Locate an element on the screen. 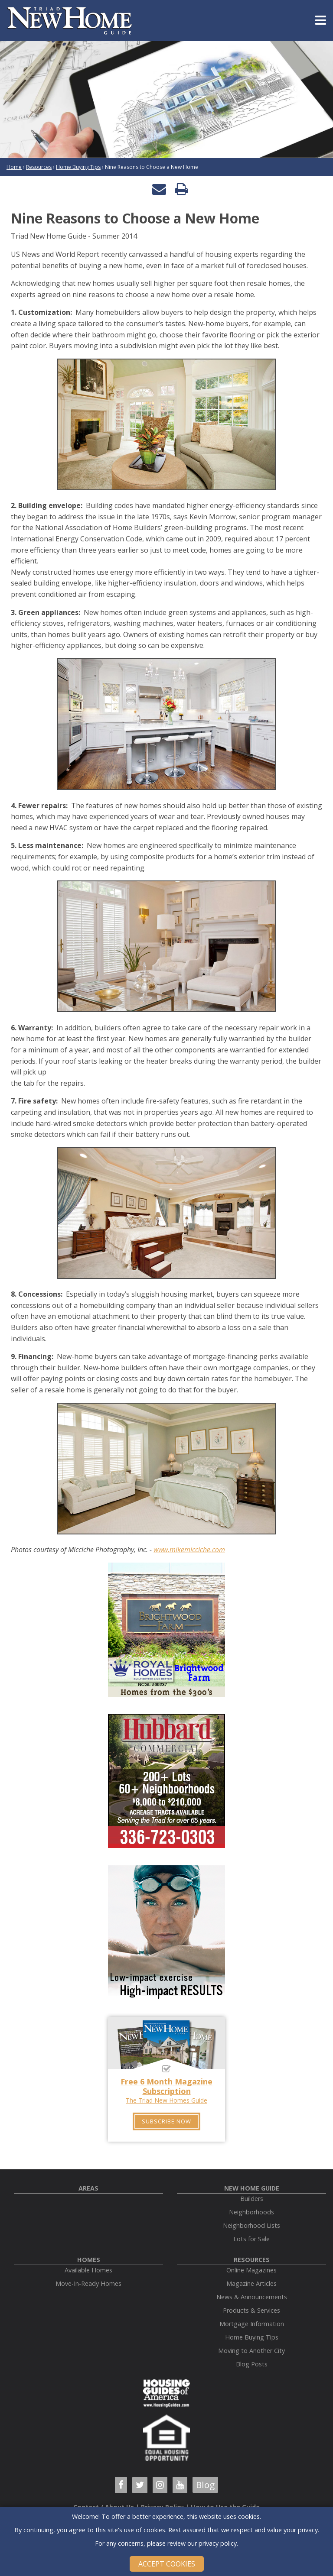  Homes is located at coordinates (88, 2260).